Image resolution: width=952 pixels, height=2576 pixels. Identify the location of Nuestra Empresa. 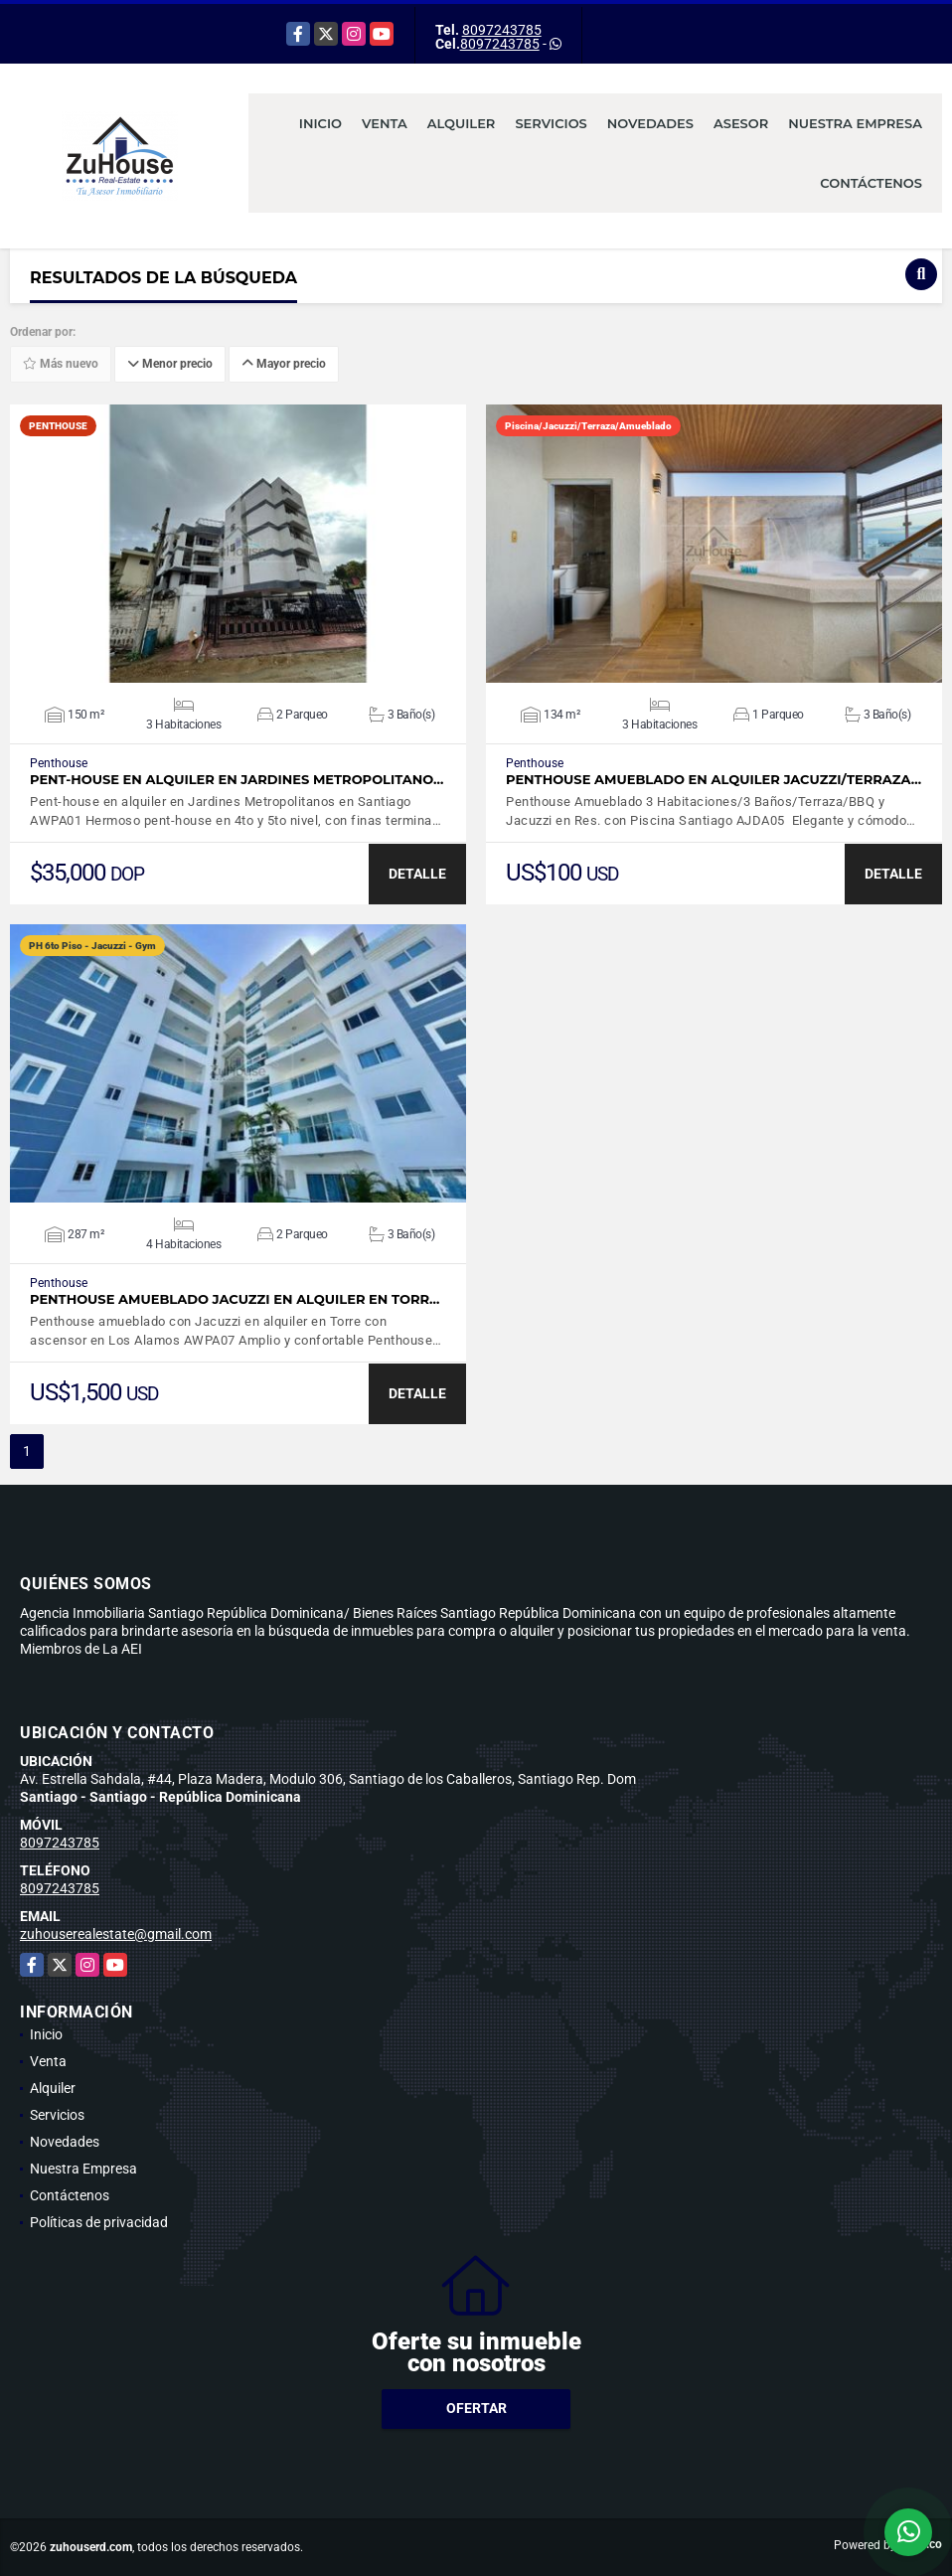
(855, 123).